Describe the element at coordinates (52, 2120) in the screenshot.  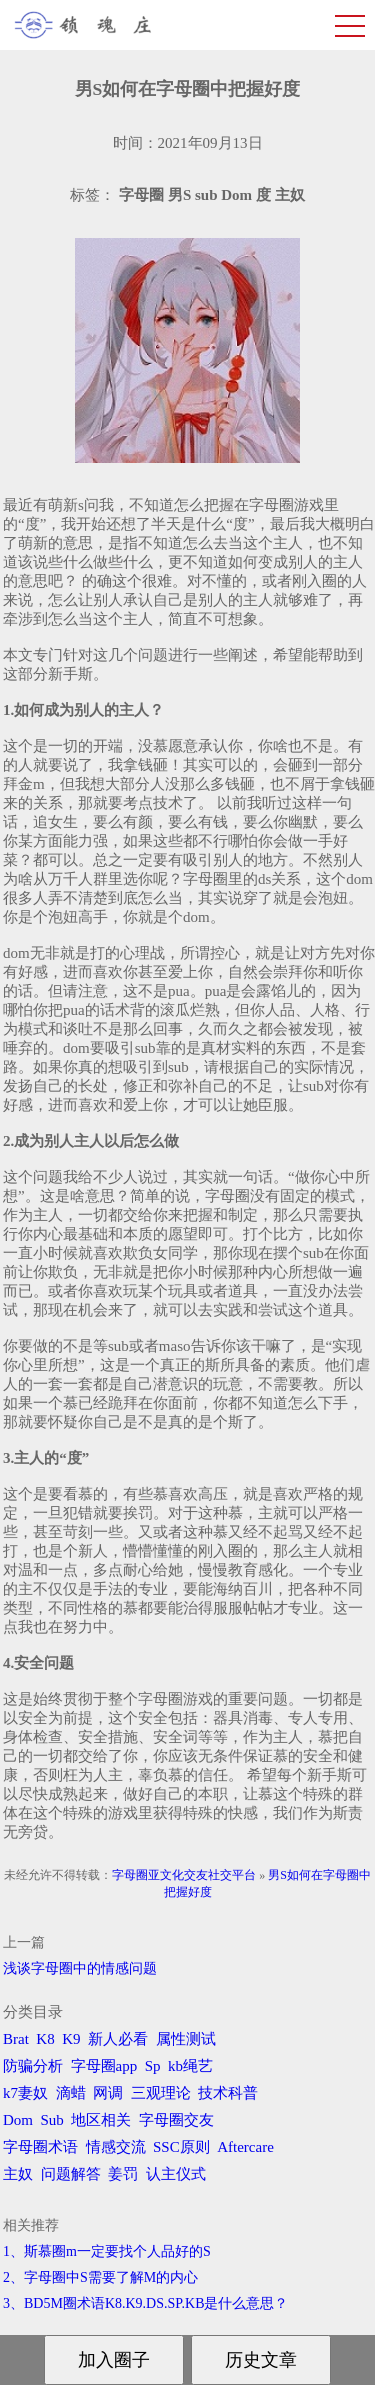
I see `Sub` at that location.